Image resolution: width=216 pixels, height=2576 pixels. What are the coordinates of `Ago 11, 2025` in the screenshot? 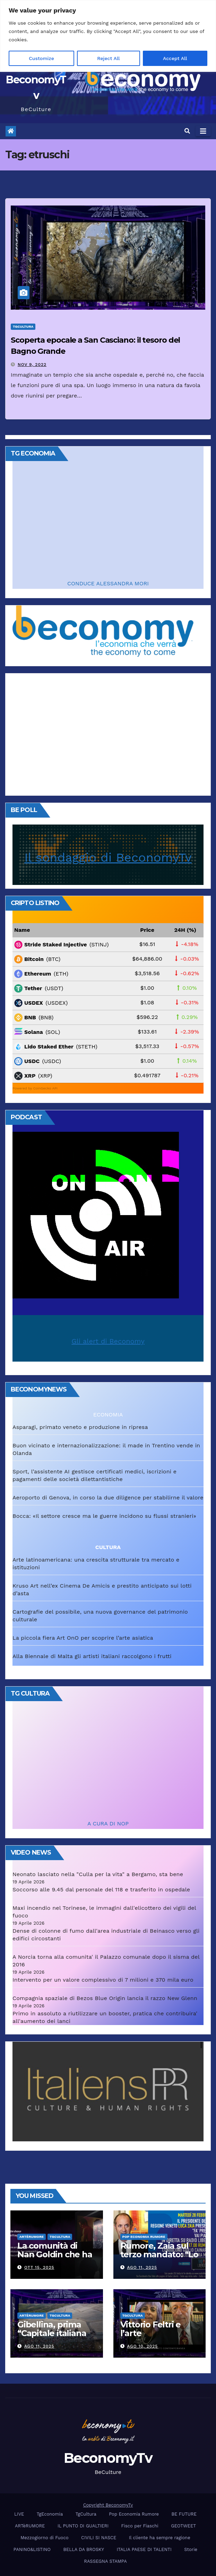 It's located at (142, 2267).